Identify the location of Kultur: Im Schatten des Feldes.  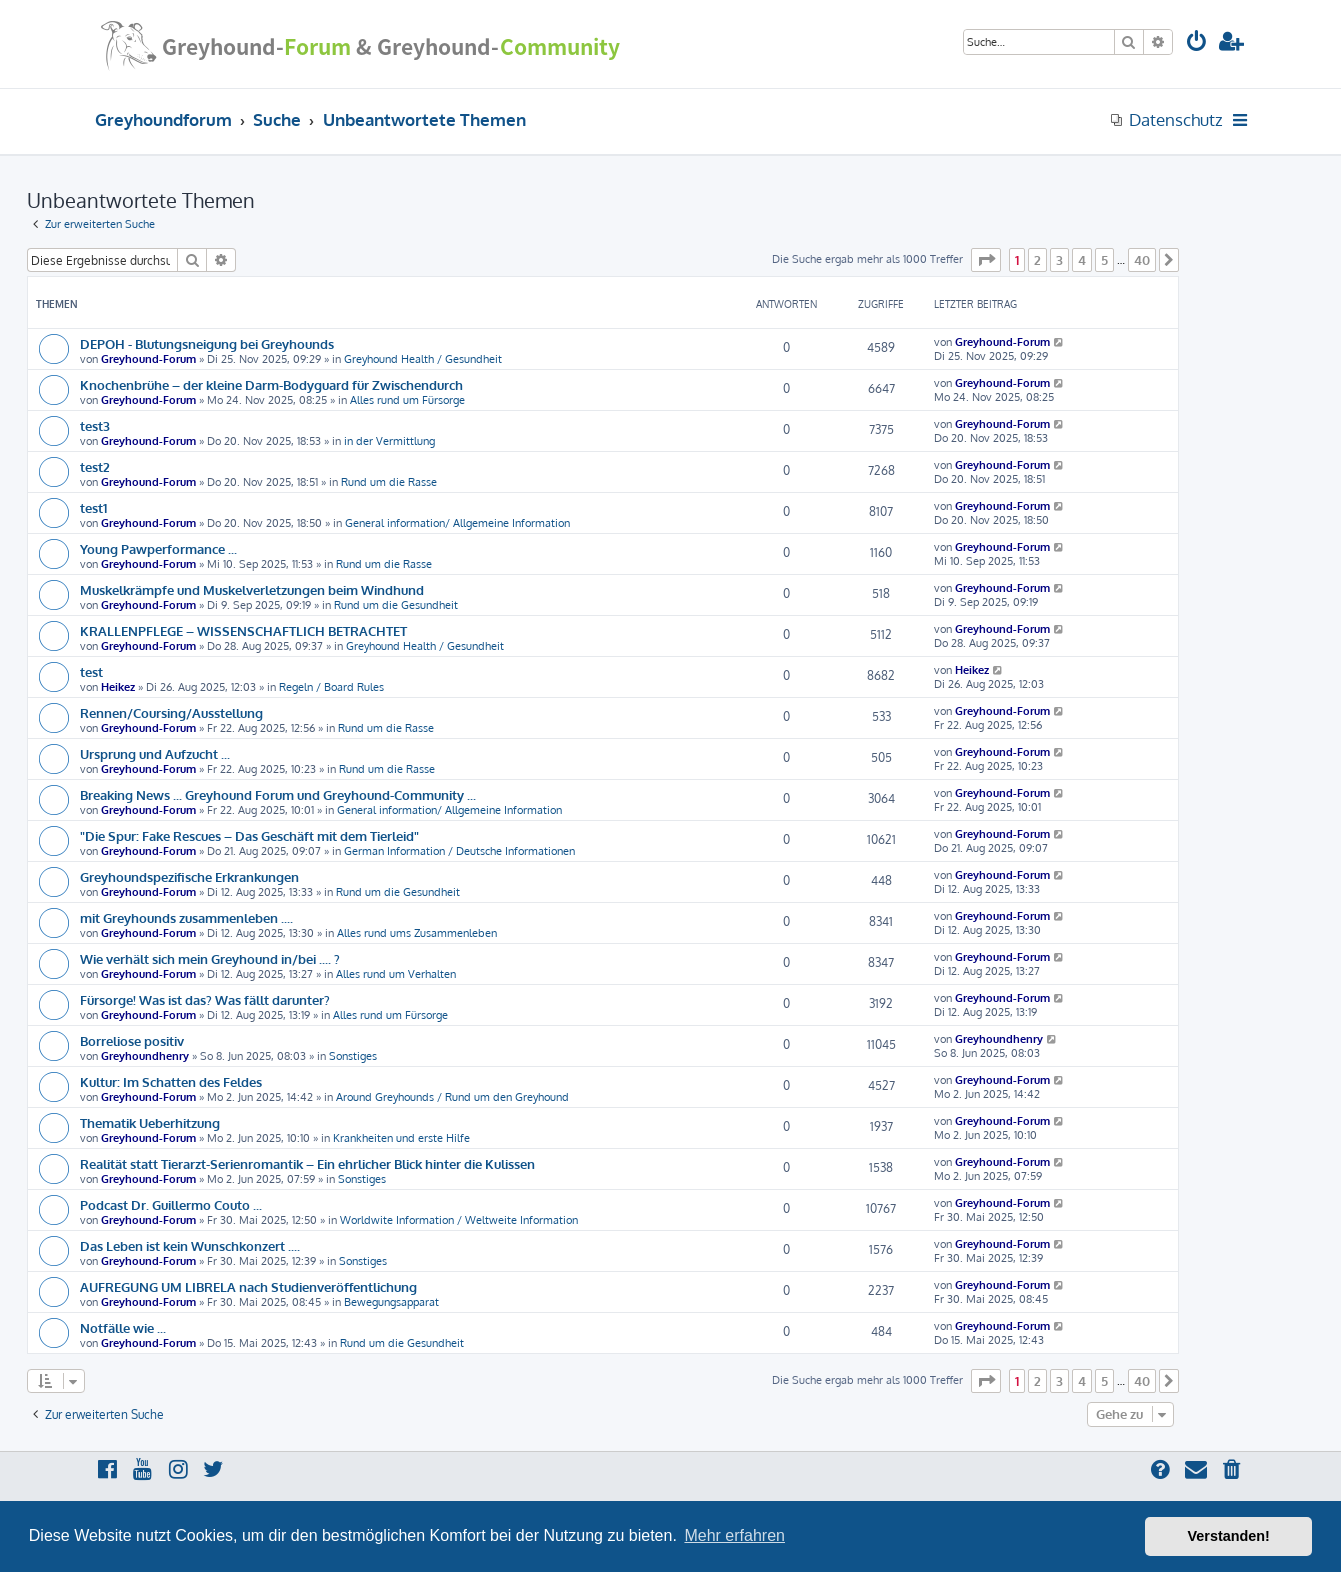
(171, 1081).